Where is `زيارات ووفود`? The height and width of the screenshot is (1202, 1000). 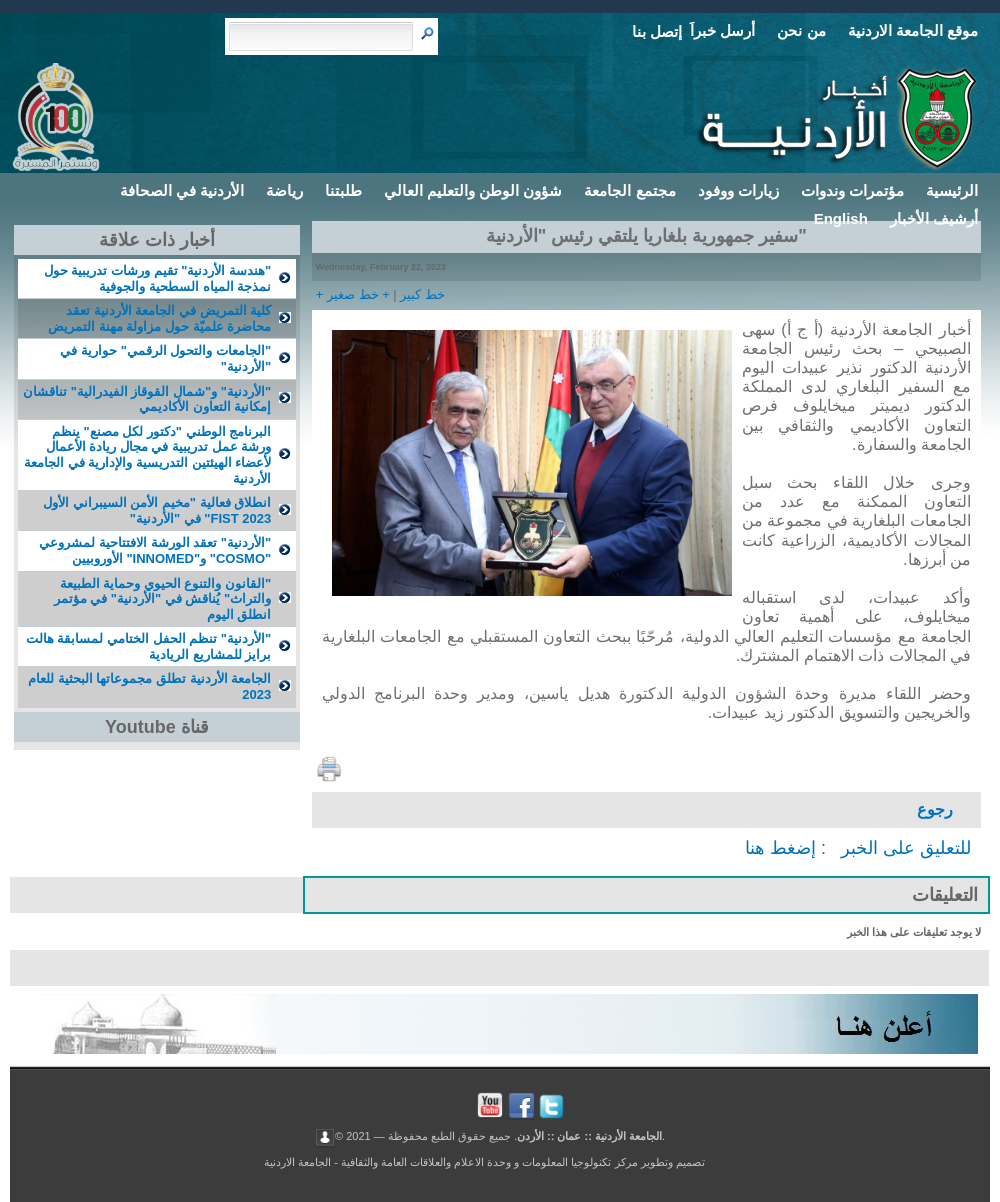 زيارات ووفود is located at coordinates (738, 190).